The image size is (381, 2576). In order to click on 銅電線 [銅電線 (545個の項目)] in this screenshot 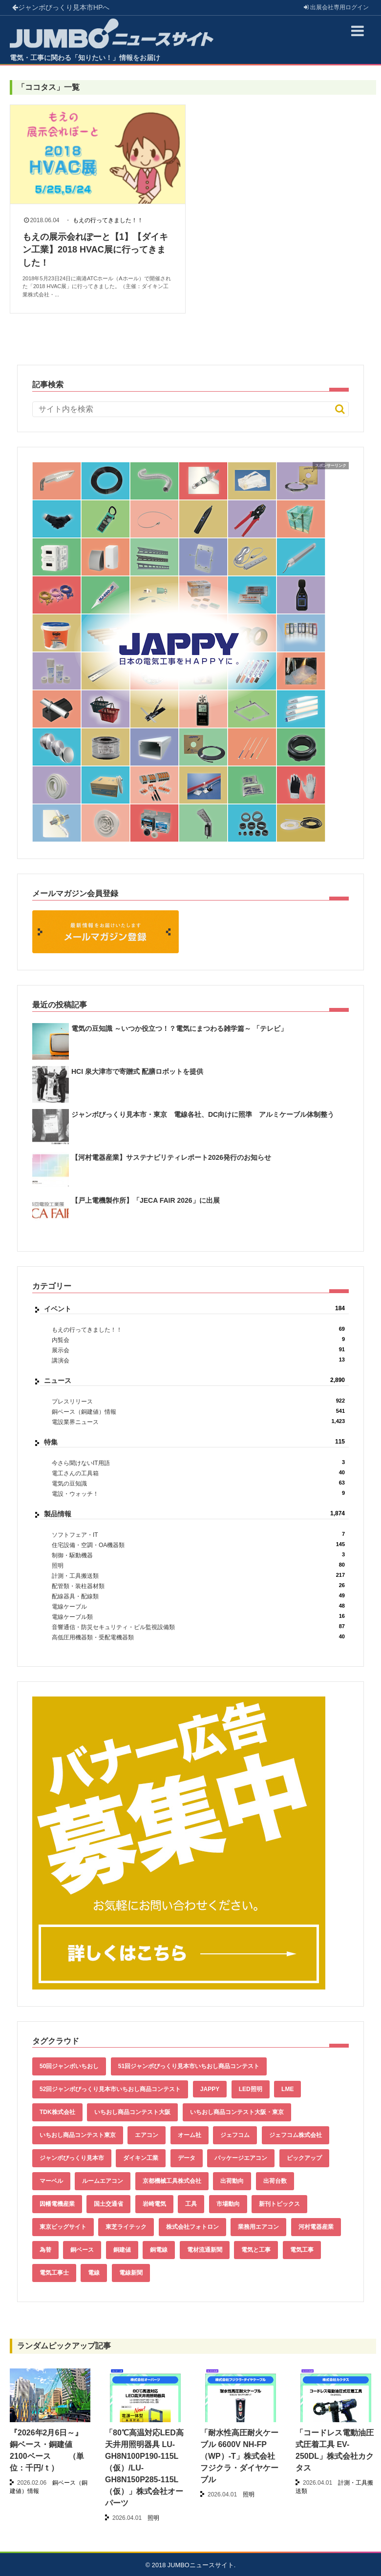, I will do `click(159, 2249)`.